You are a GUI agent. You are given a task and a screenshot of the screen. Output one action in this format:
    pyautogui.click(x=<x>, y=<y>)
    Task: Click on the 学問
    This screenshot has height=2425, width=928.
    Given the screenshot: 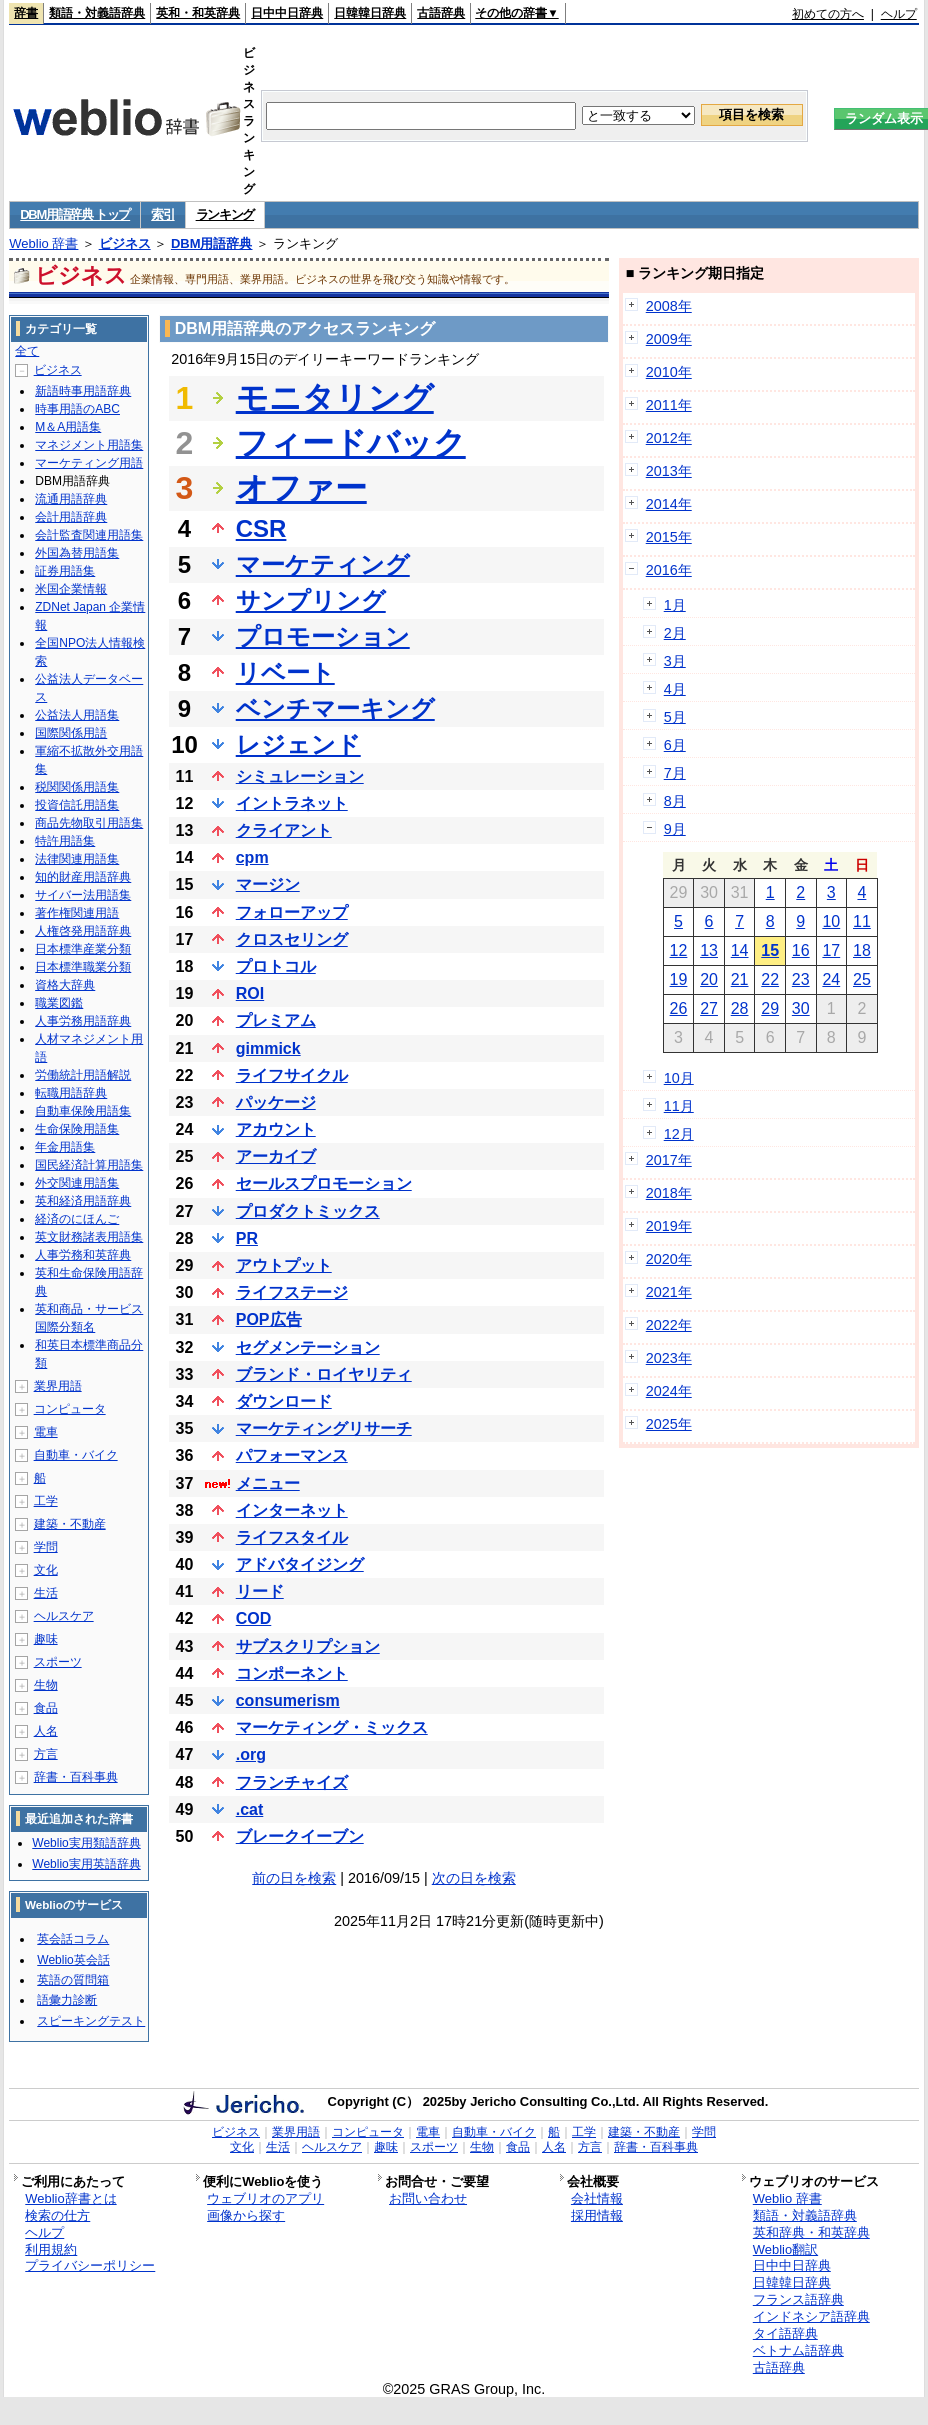 What is the action you would take?
    pyautogui.click(x=46, y=1547)
    